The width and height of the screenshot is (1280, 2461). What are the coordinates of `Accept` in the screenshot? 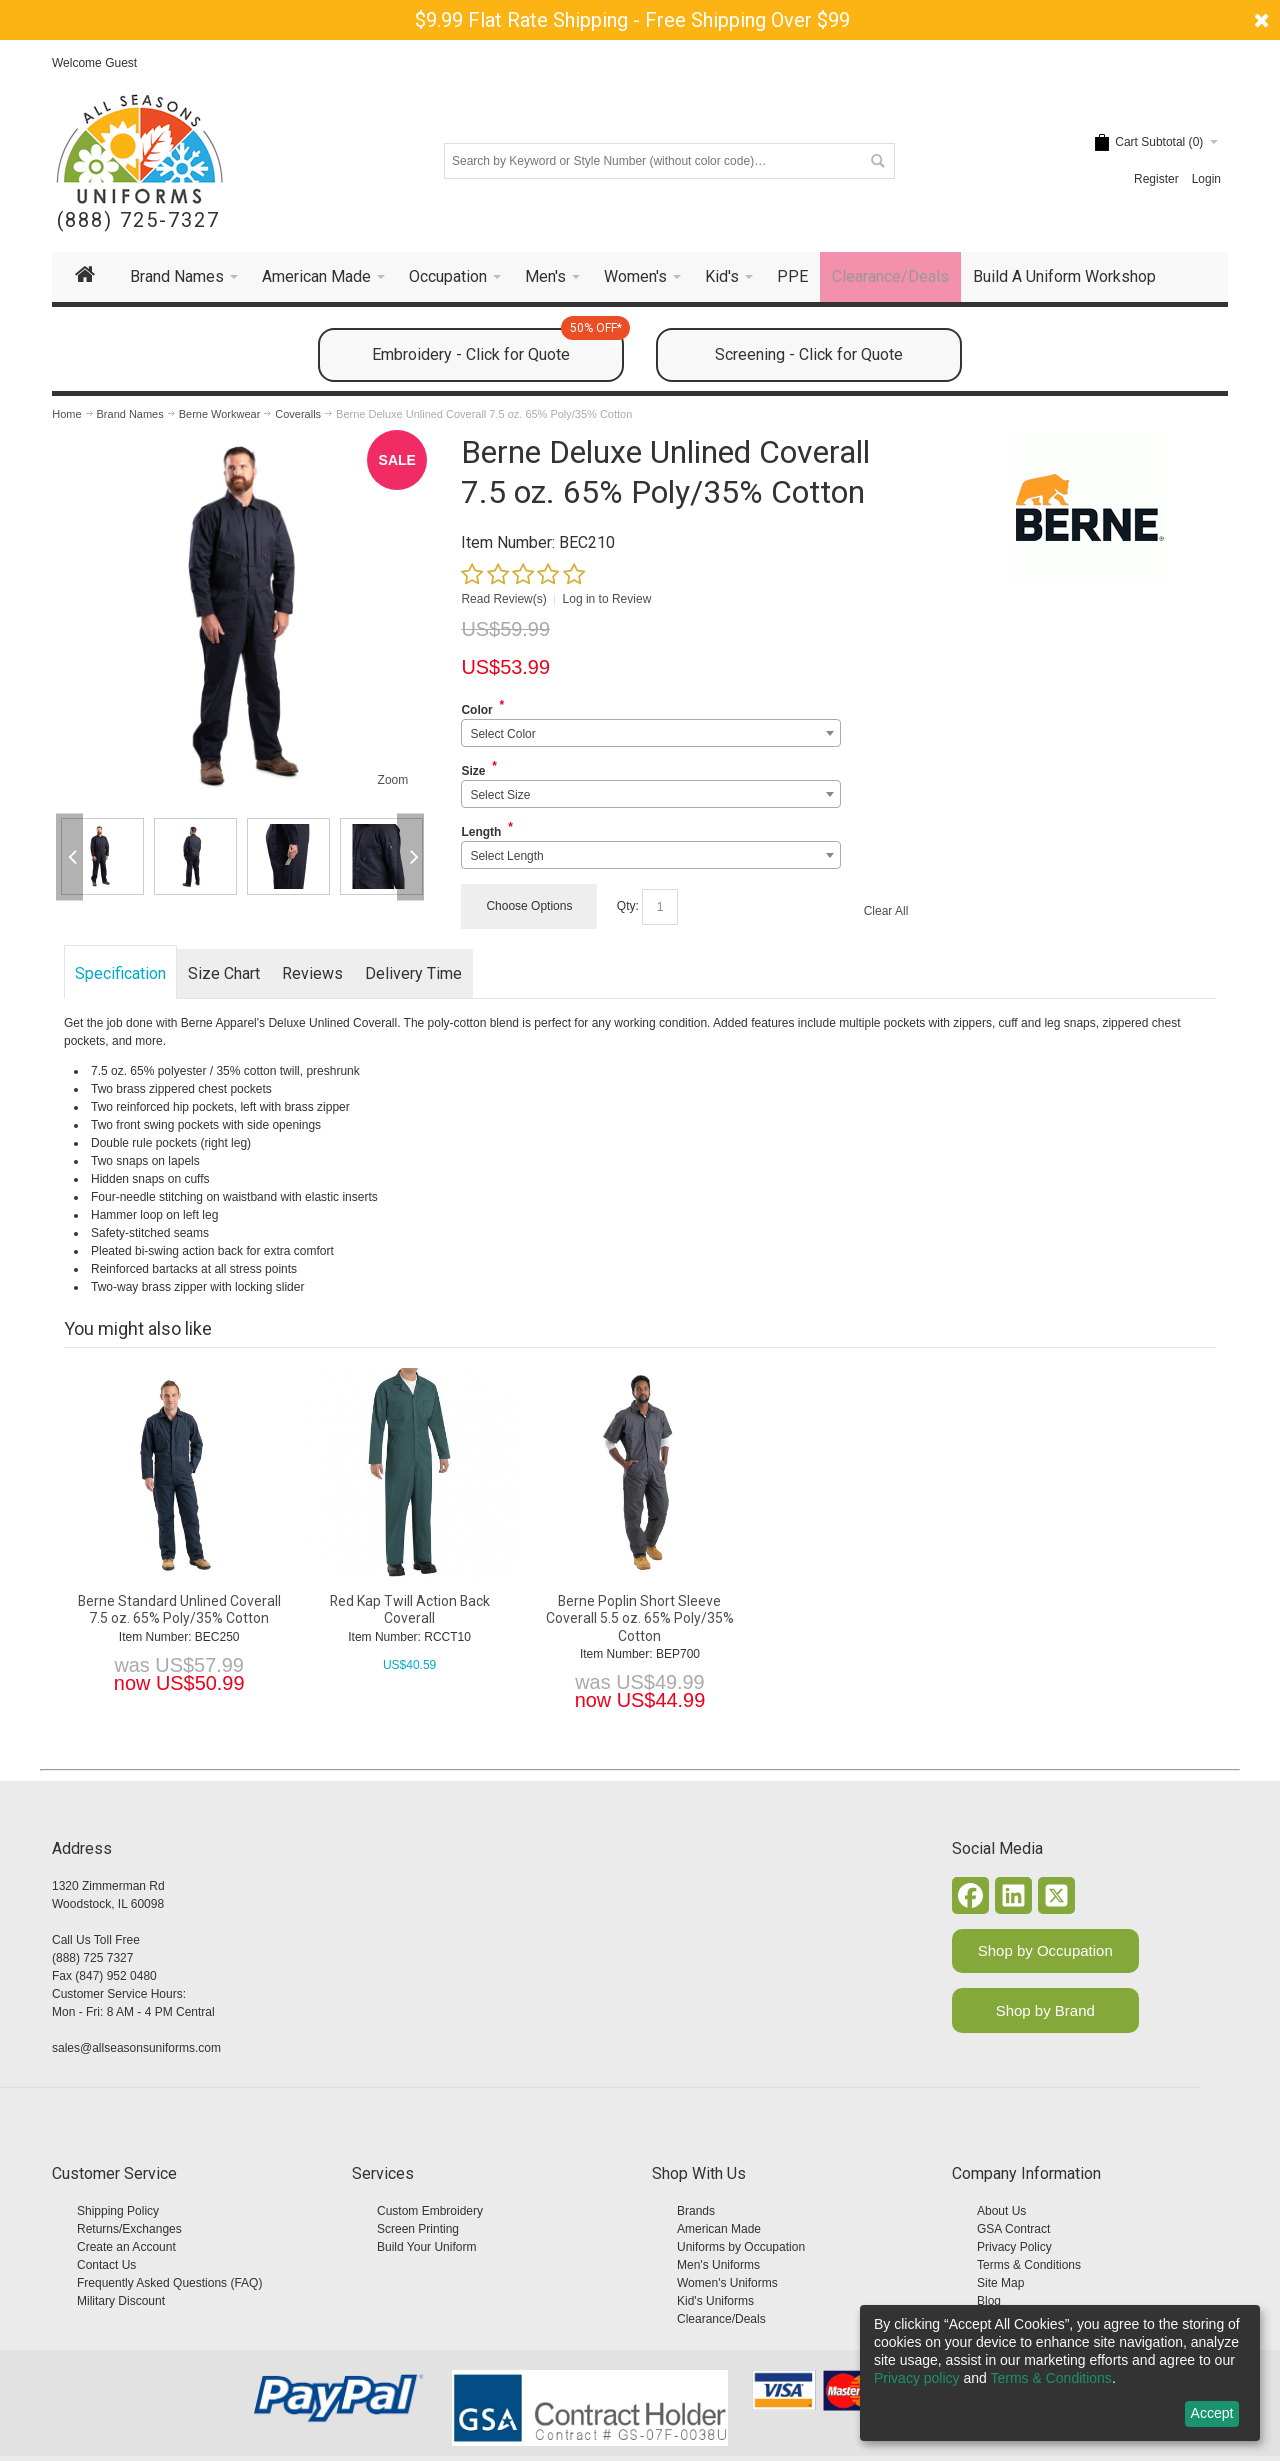 It's located at (1212, 2413).